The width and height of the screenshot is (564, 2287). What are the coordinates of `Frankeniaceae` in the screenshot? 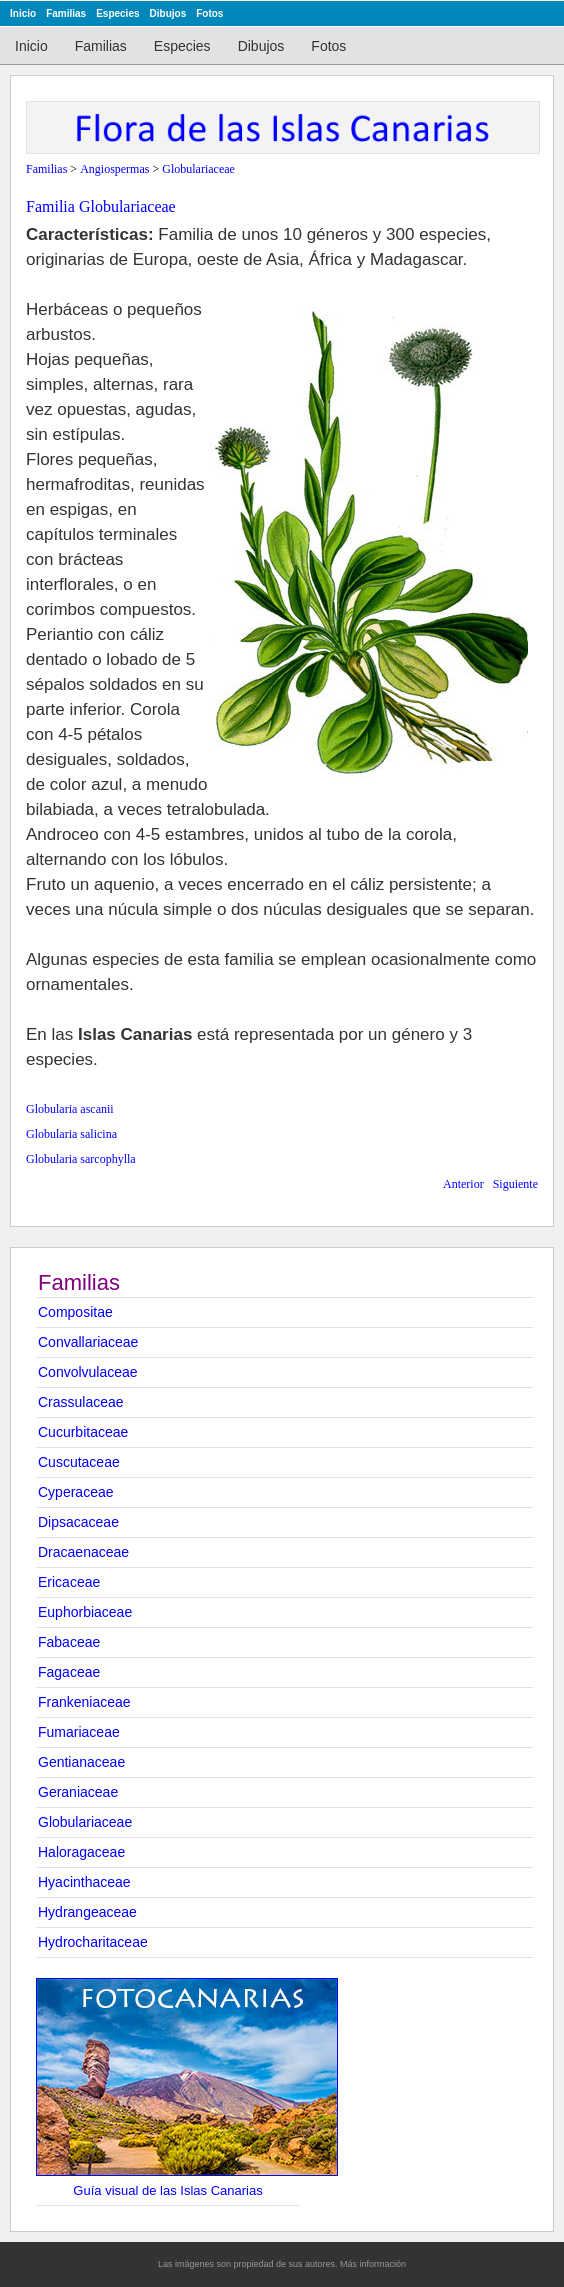 It's located at (84, 1702).